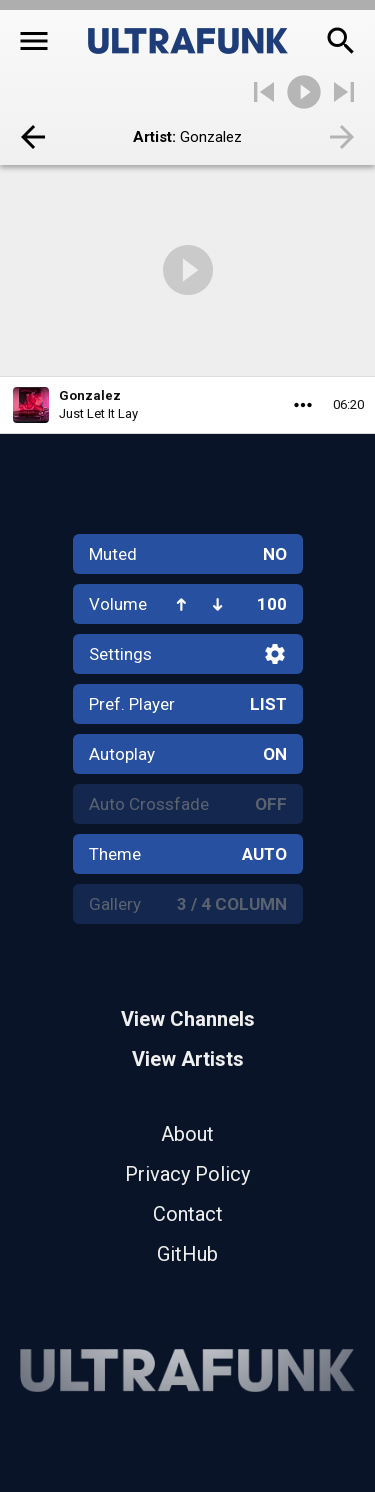  Describe the element at coordinates (187, 1174) in the screenshot. I see `Privacy Policy` at that location.